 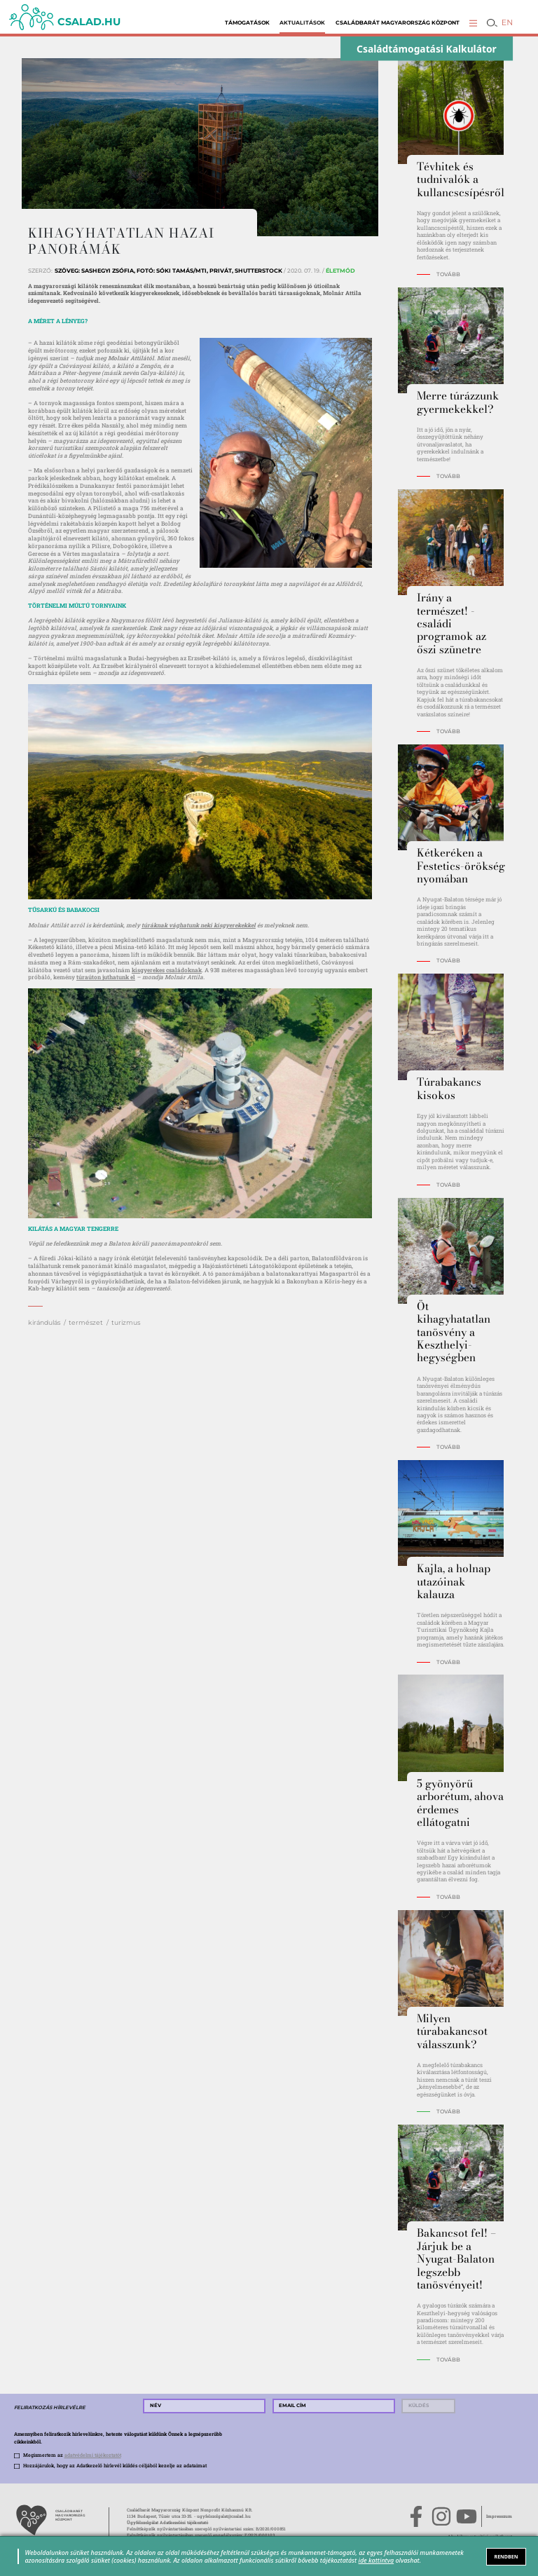 What do you see at coordinates (506, 2556) in the screenshot?
I see `RENDBEN` at bounding box center [506, 2556].